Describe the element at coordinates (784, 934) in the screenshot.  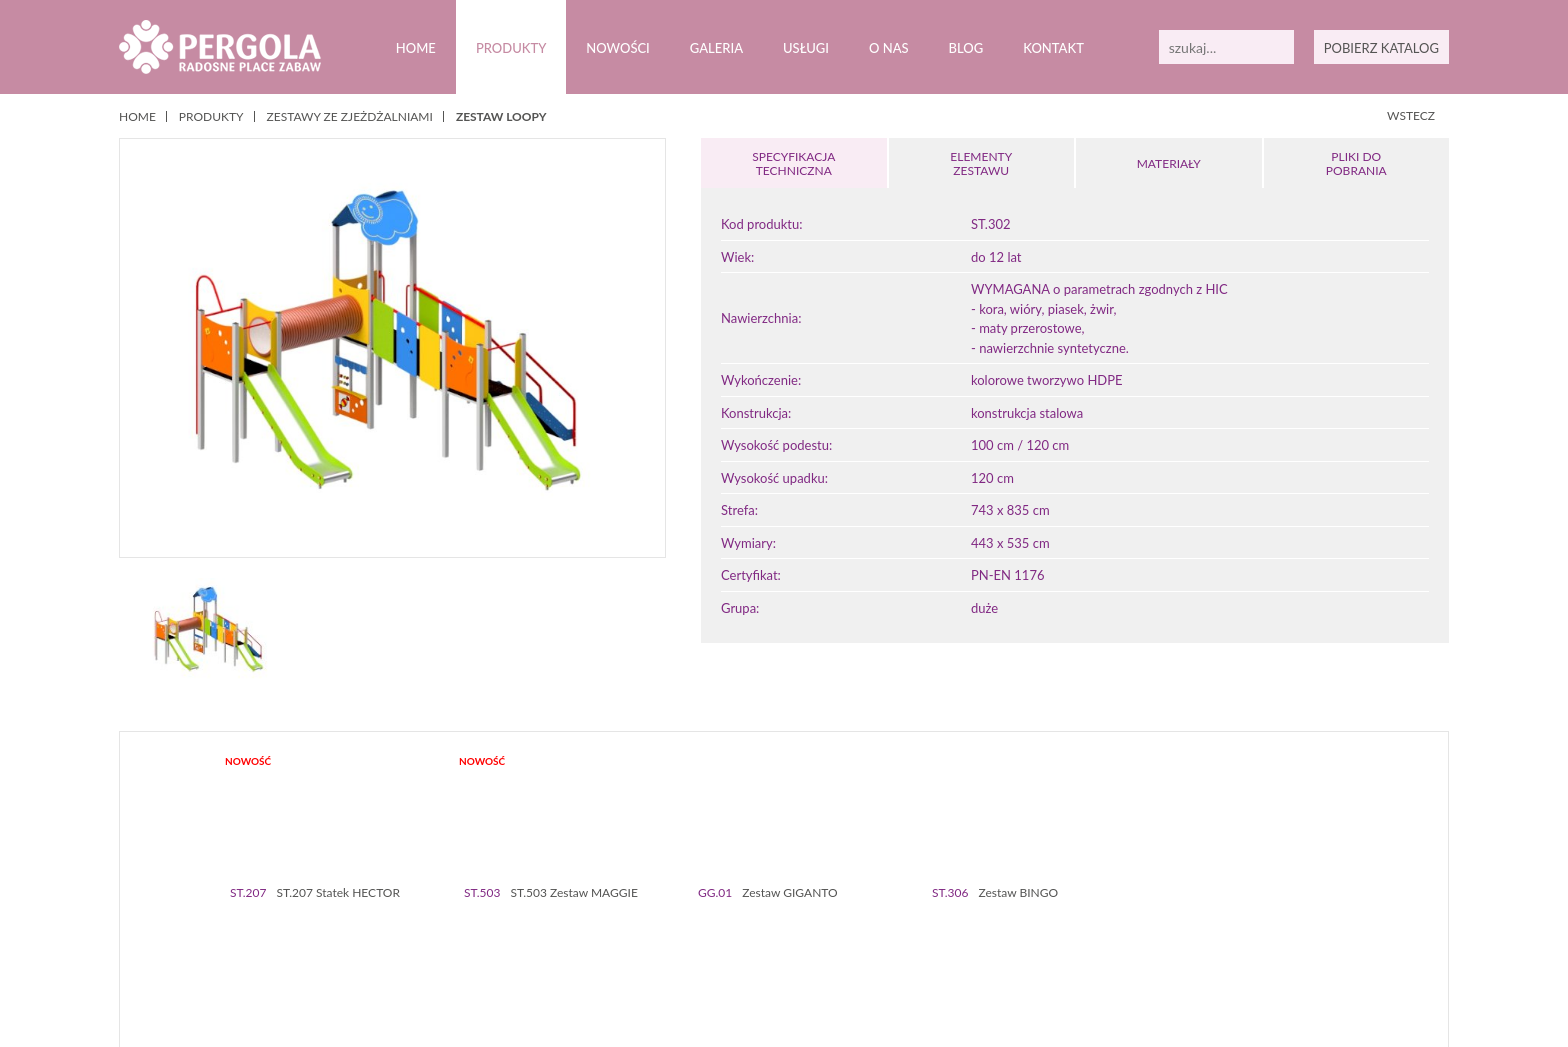
I see `30` at that location.